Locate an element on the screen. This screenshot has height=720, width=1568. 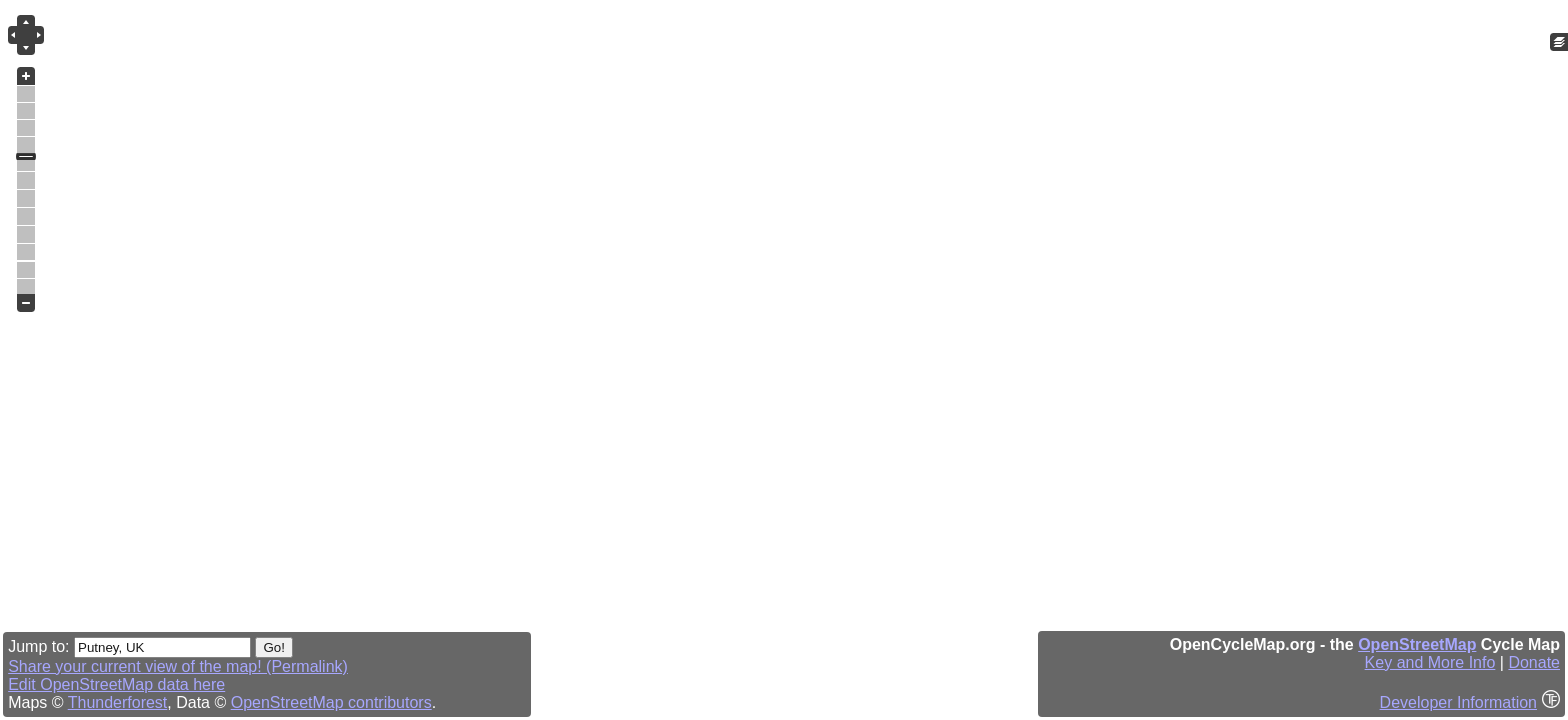
OpenStreetMap contributors is located at coordinates (331, 702).